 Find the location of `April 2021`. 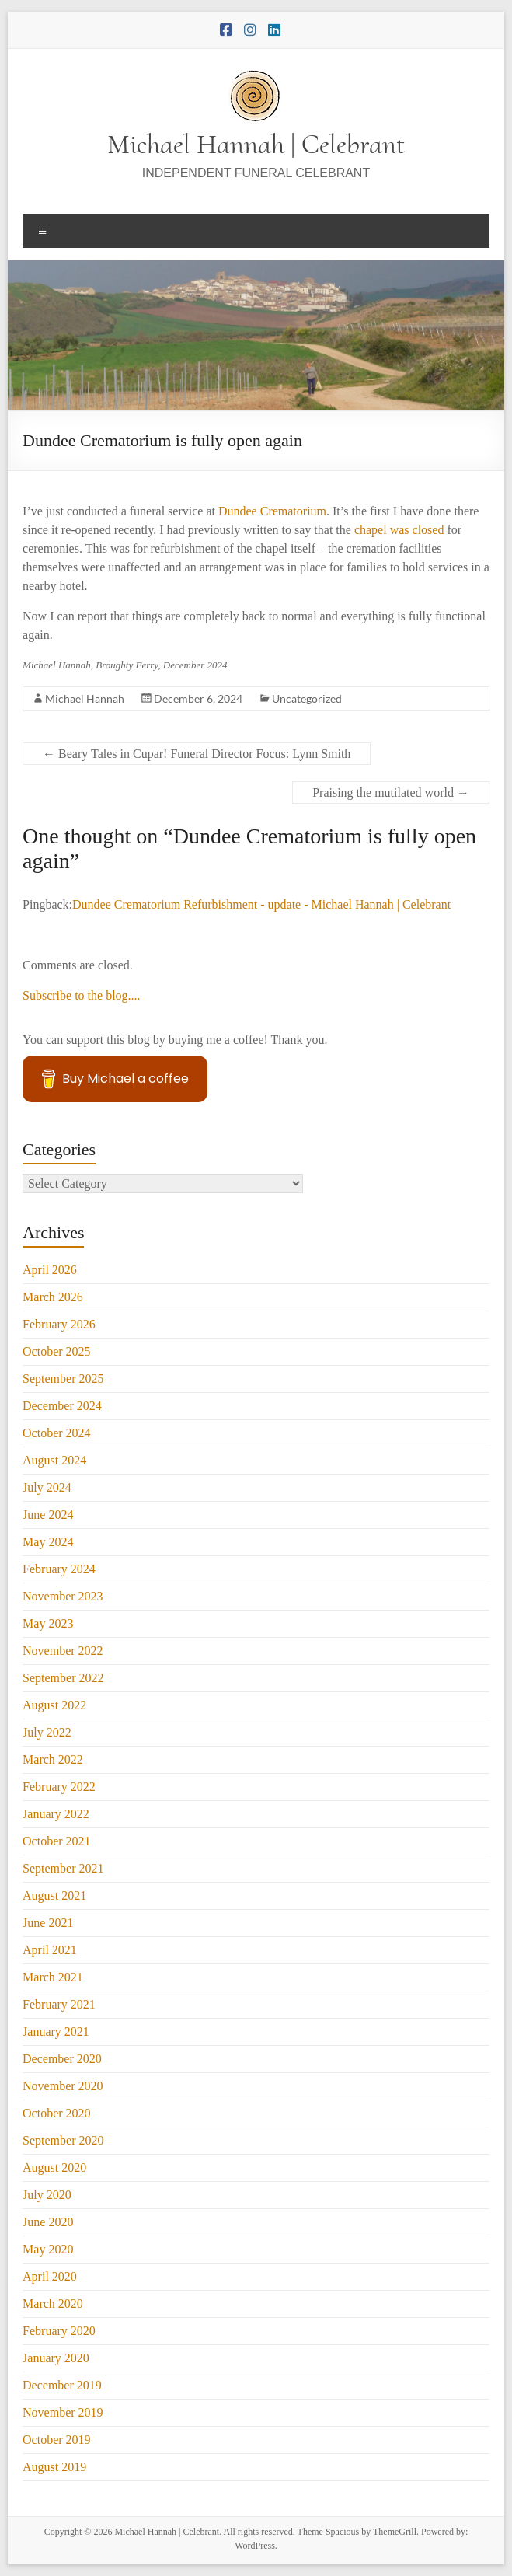

April 2021 is located at coordinates (50, 1949).